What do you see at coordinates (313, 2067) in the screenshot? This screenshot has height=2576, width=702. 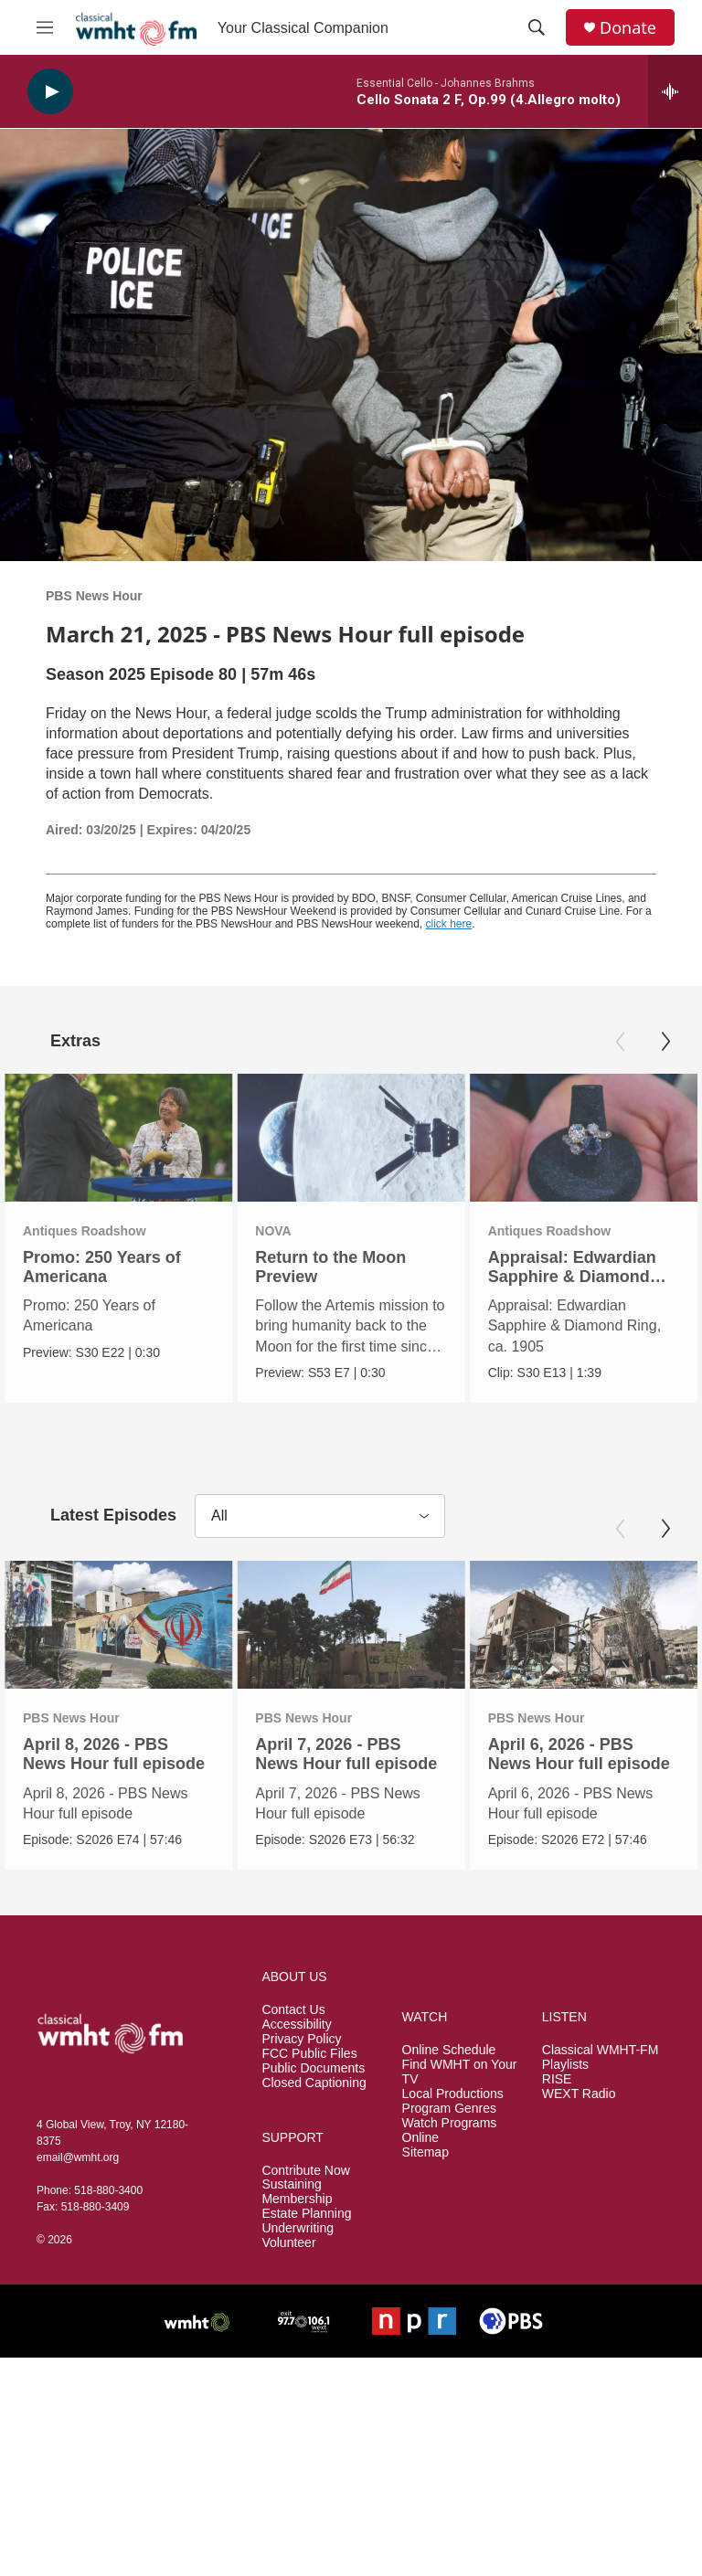 I see `Public Documents` at bounding box center [313, 2067].